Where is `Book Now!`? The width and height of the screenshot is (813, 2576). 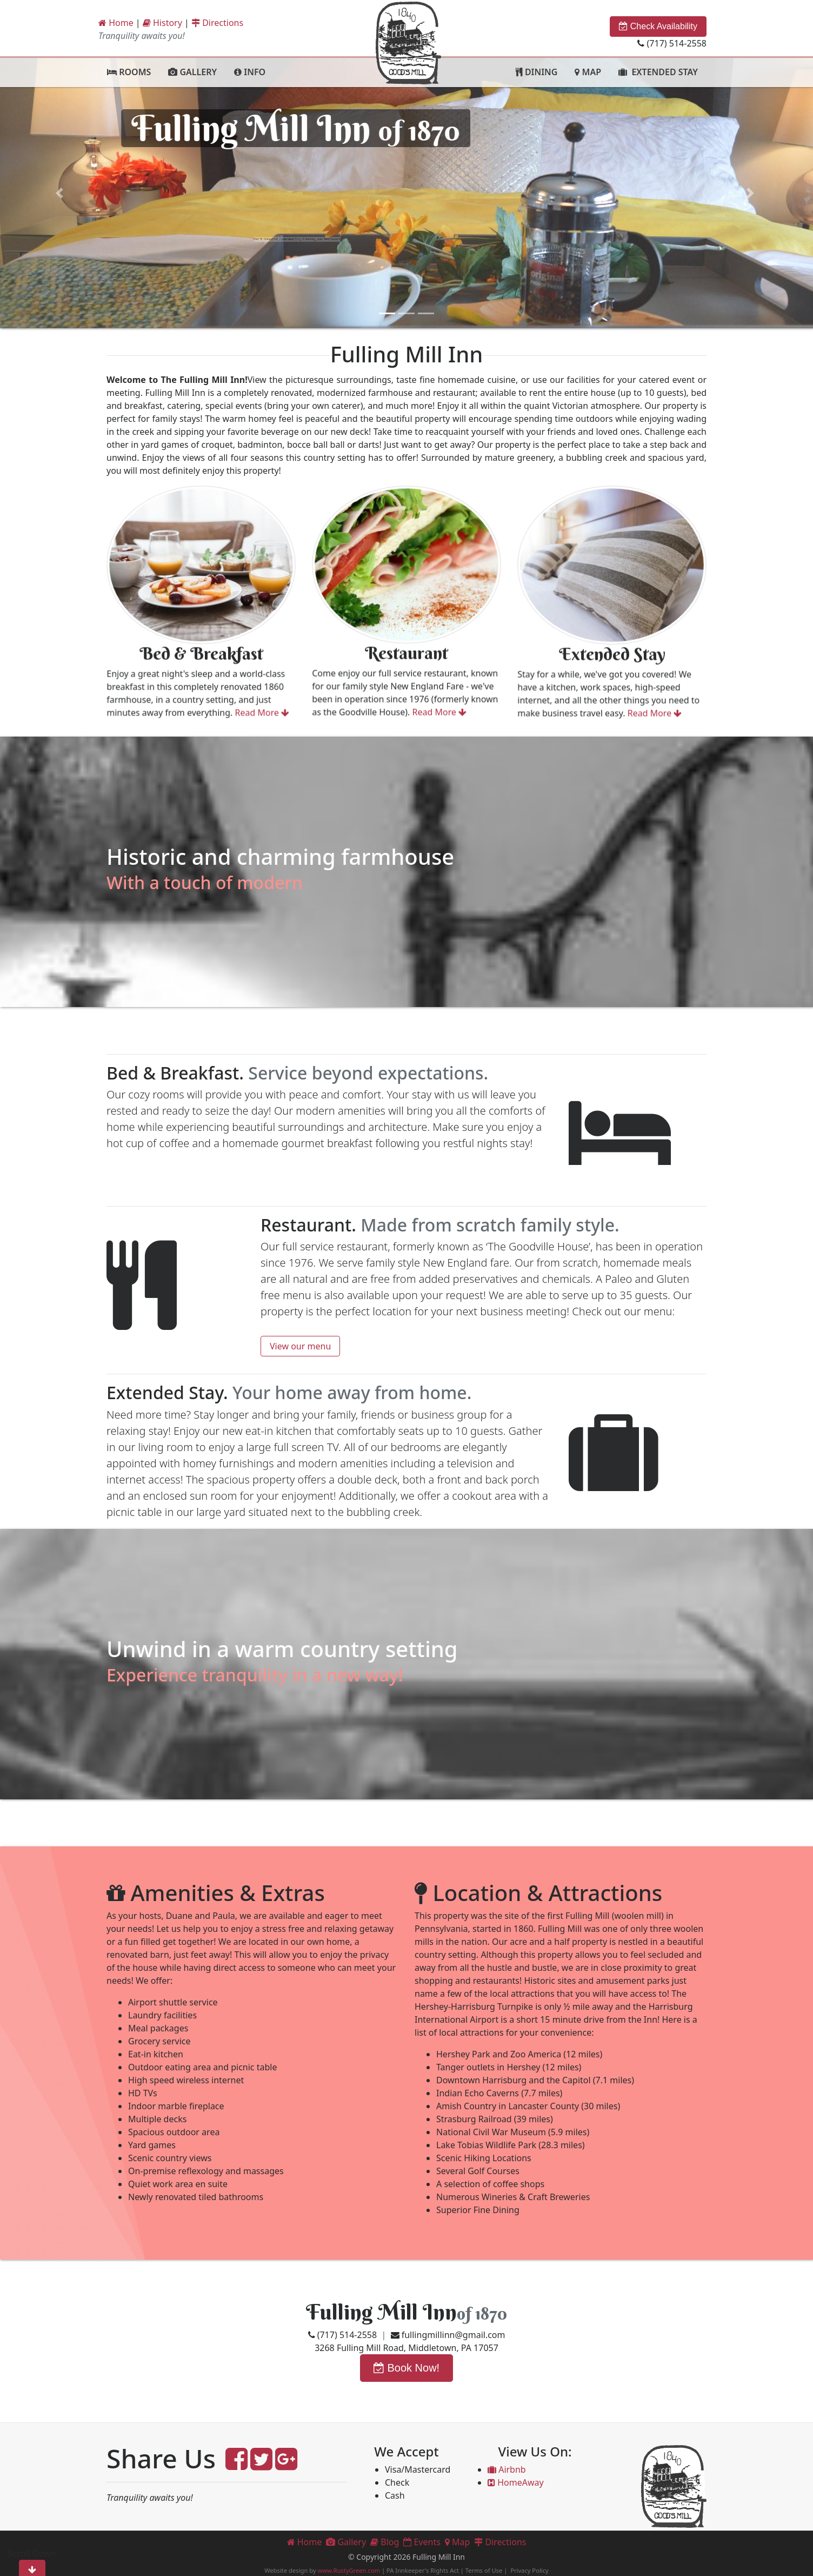 Book Now! is located at coordinates (406, 2368).